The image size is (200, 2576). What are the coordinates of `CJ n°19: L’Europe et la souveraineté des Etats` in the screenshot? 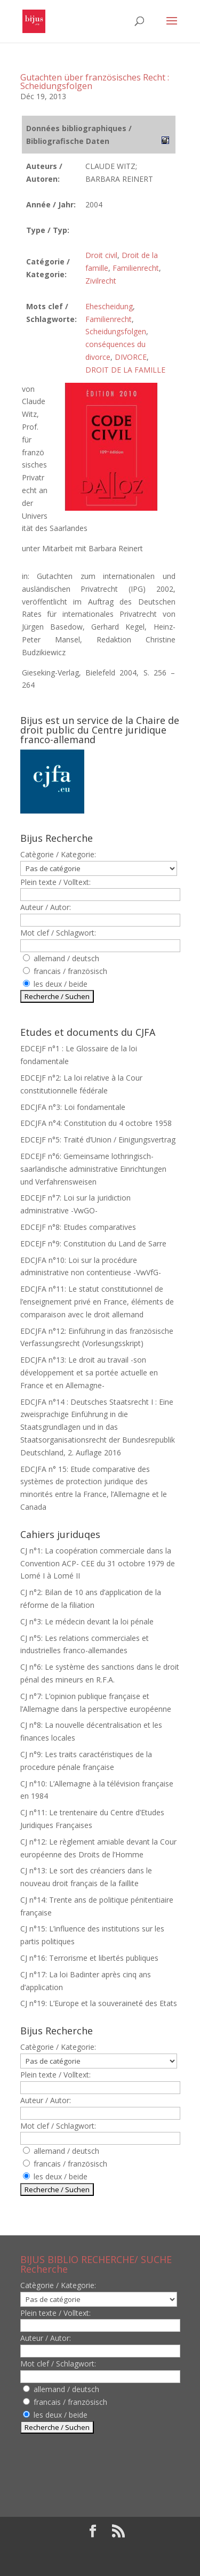 It's located at (98, 2003).